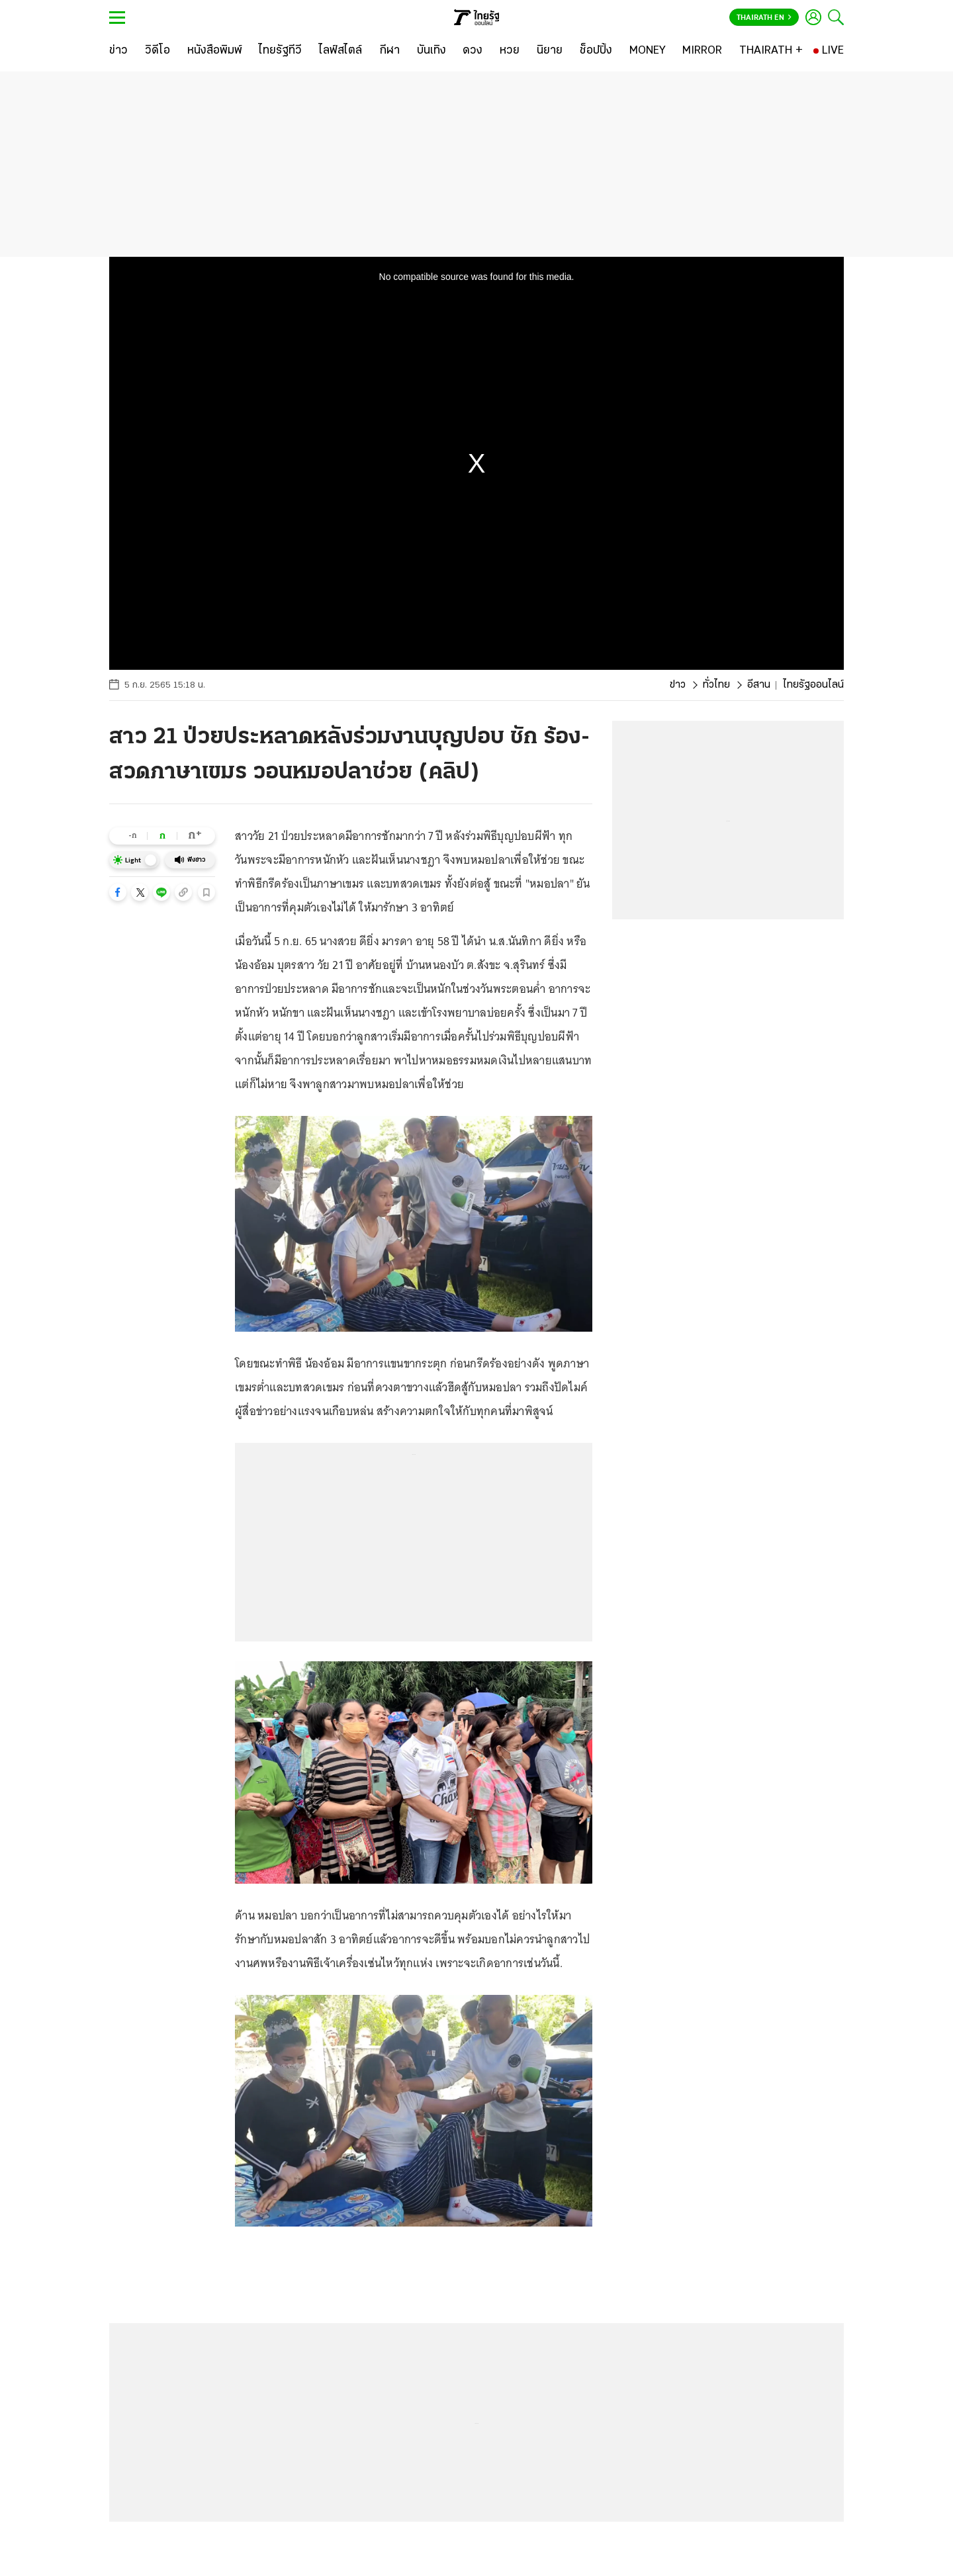  What do you see at coordinates (157, 51) in the screenshot?
I see `[วิดีโอ]` at bounding box center [157, 51].